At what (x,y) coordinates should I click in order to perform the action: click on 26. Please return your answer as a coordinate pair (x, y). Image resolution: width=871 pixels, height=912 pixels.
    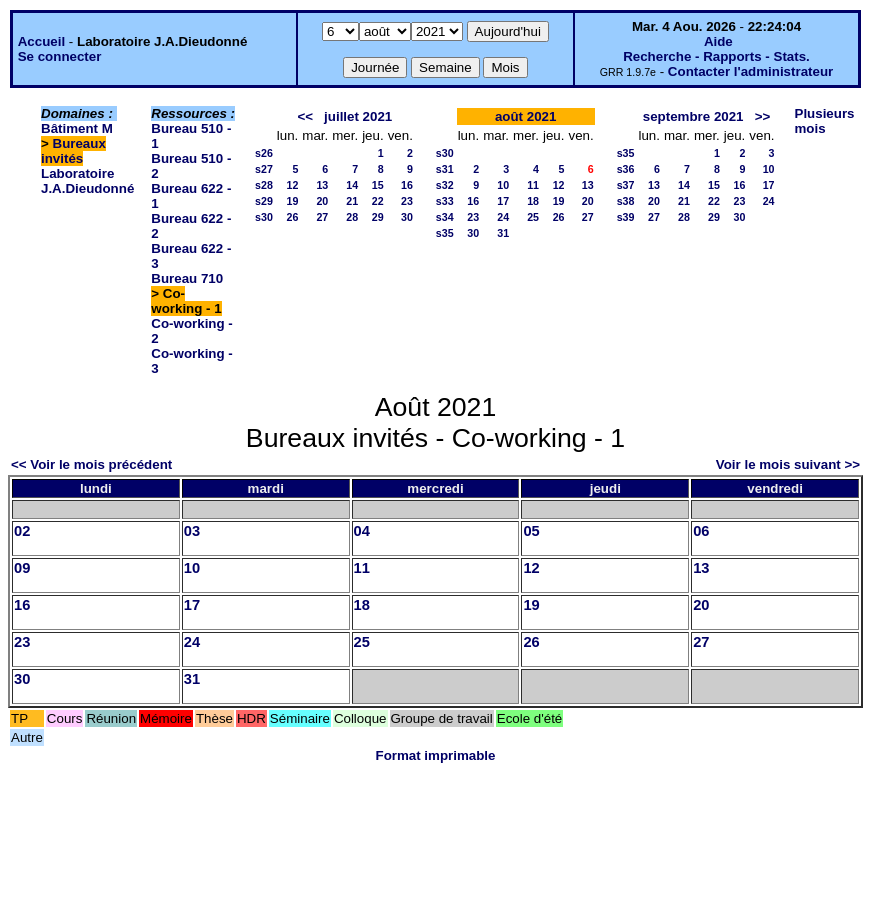
    Looking at the image, I should click on (292, 217).